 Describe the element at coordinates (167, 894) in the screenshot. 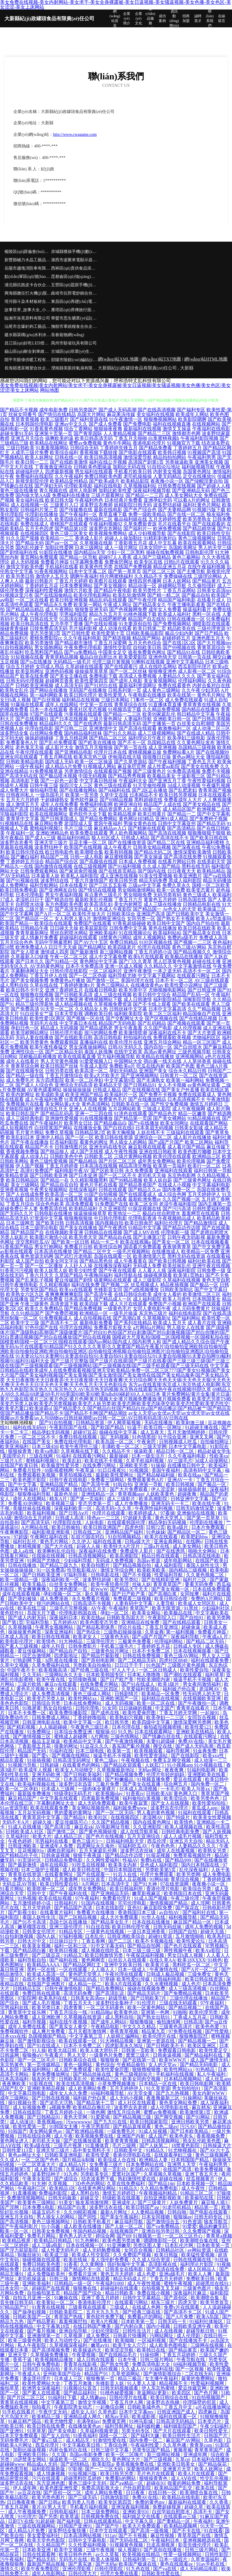

I see `无码另类有码` at that location.